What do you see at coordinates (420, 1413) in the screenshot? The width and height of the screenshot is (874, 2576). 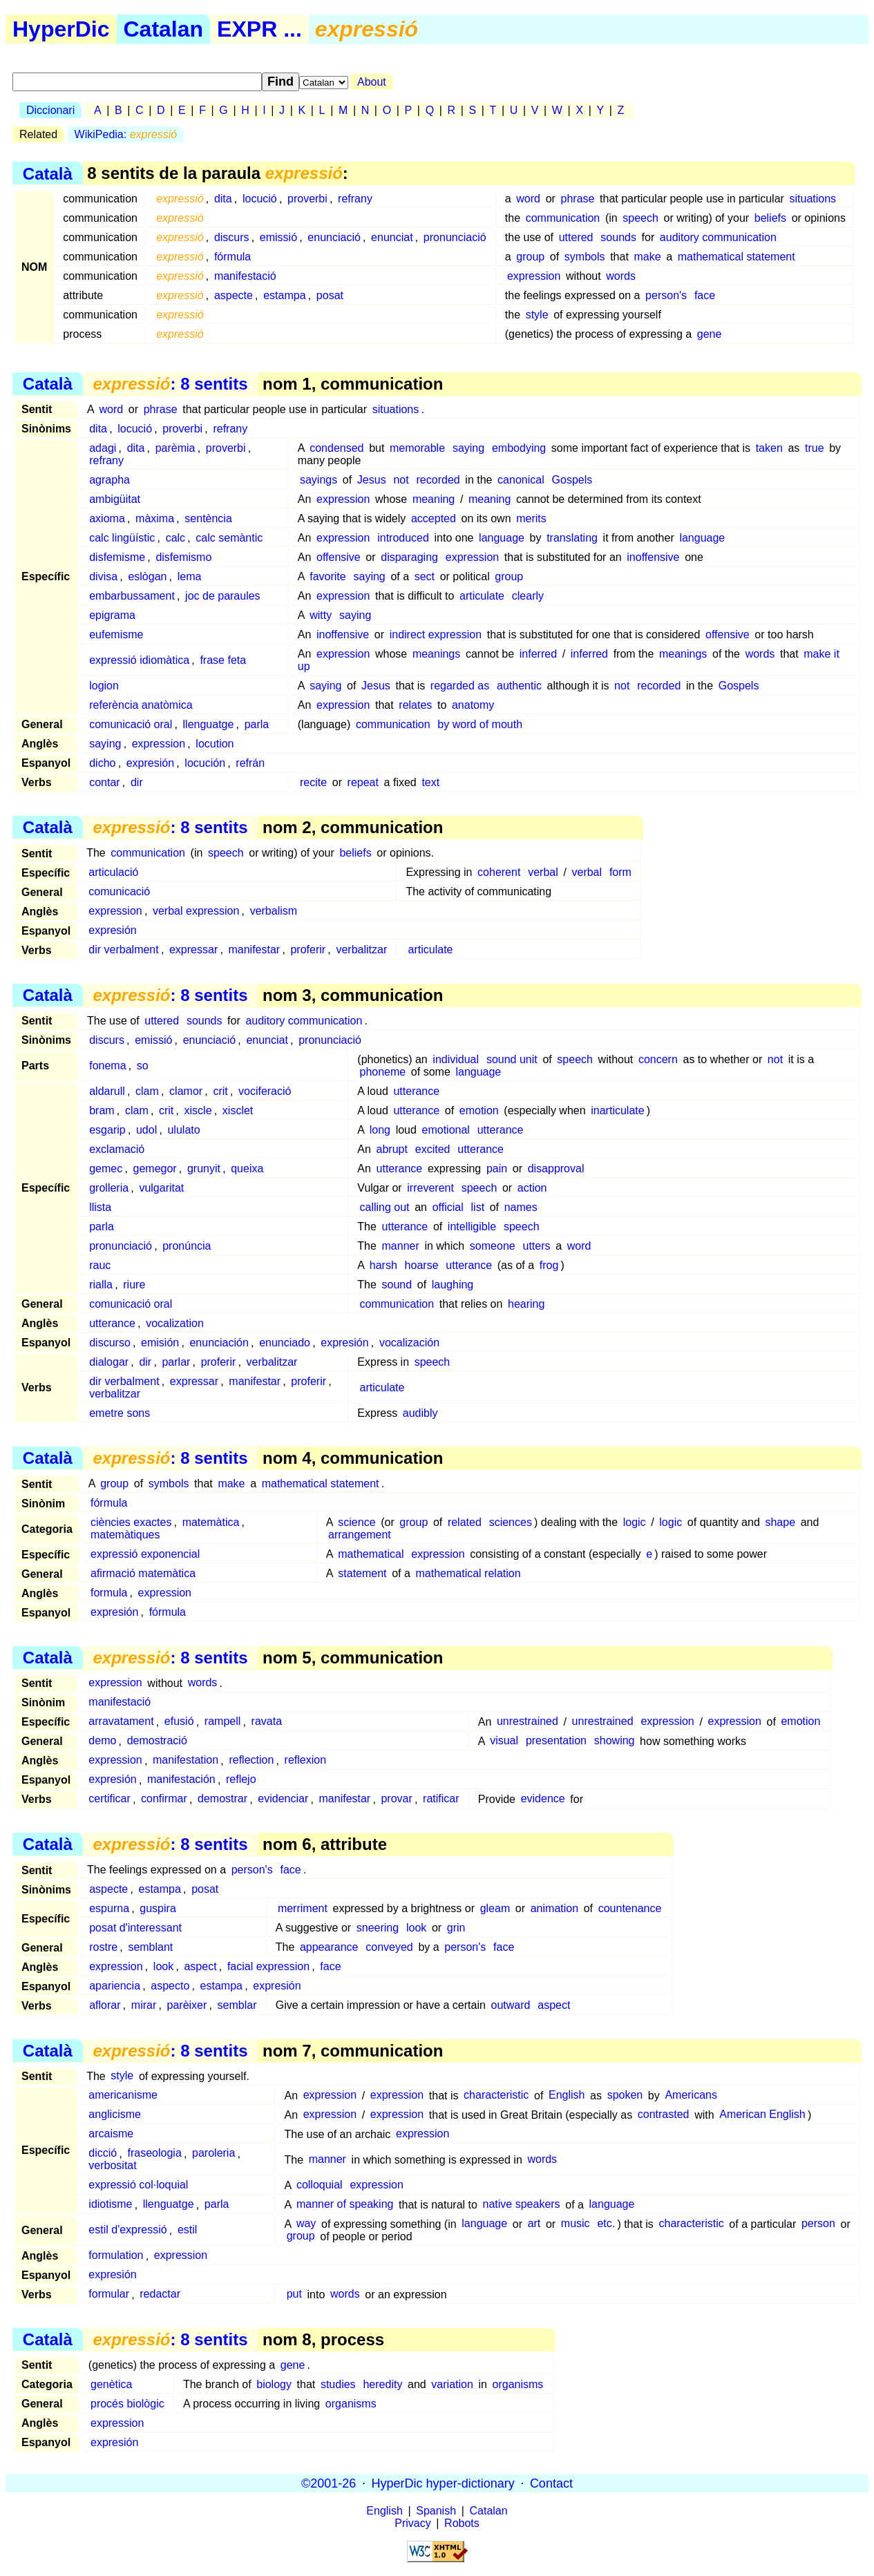 I see `audibly` at bounding box center [420, 1413].